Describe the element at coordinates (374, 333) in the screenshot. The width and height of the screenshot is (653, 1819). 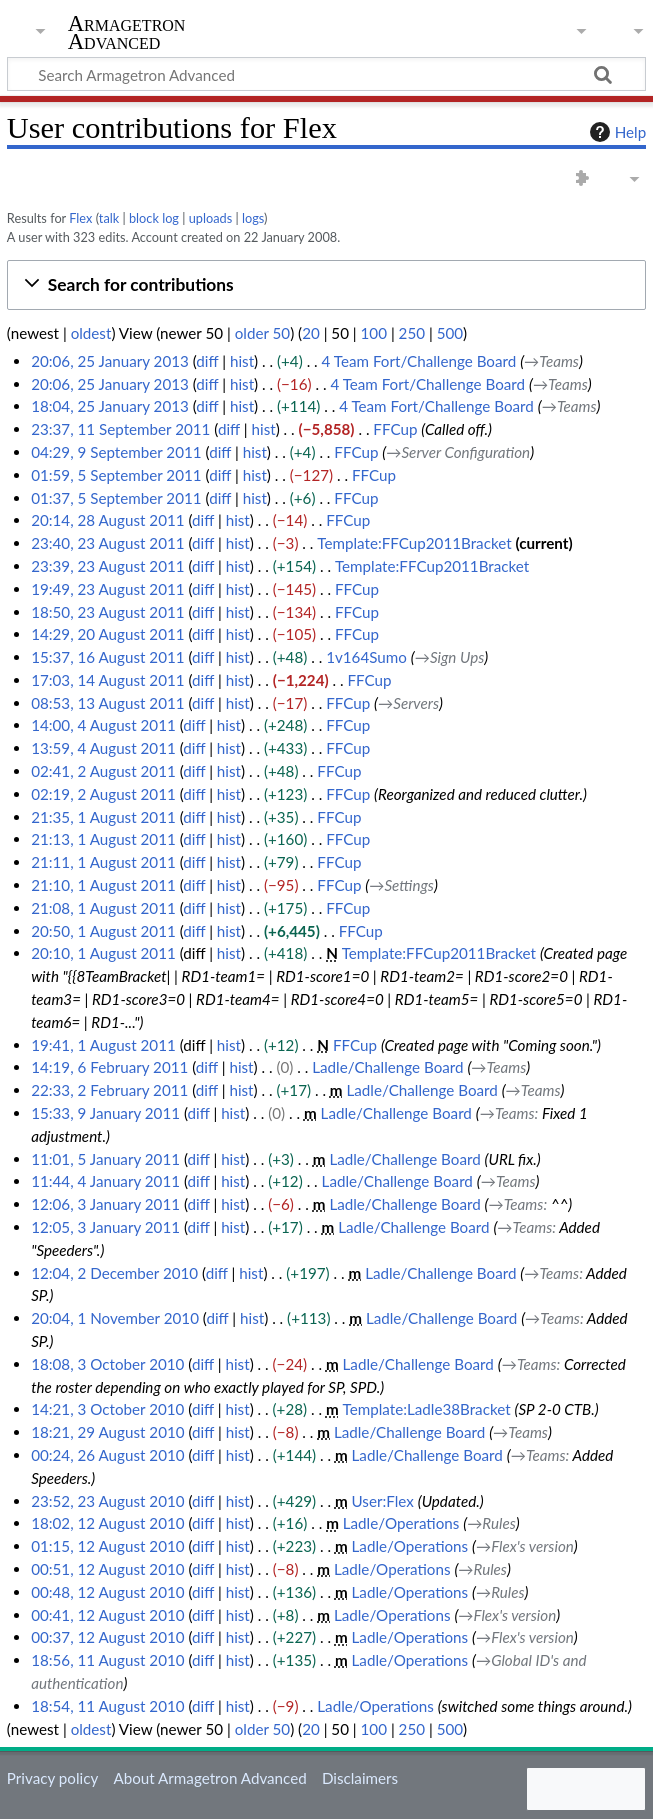
I see `100` at that location.